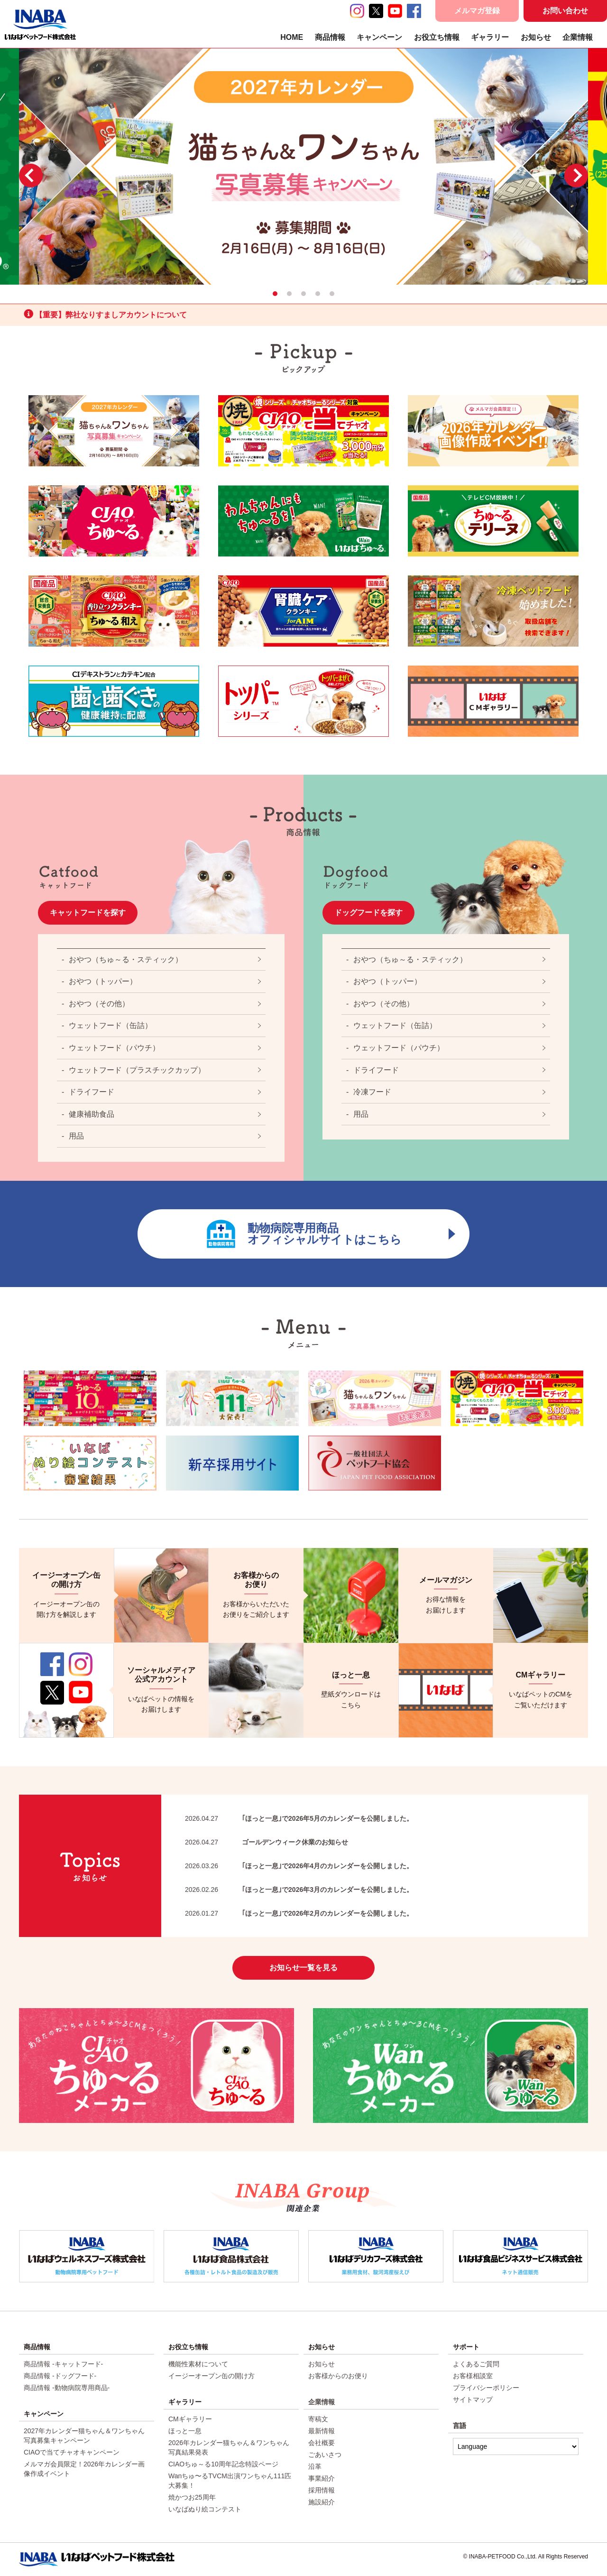 The width and height of the screenshot is (607, 2576). I want to click on 焼かつお25周年, so click(192, 2497).